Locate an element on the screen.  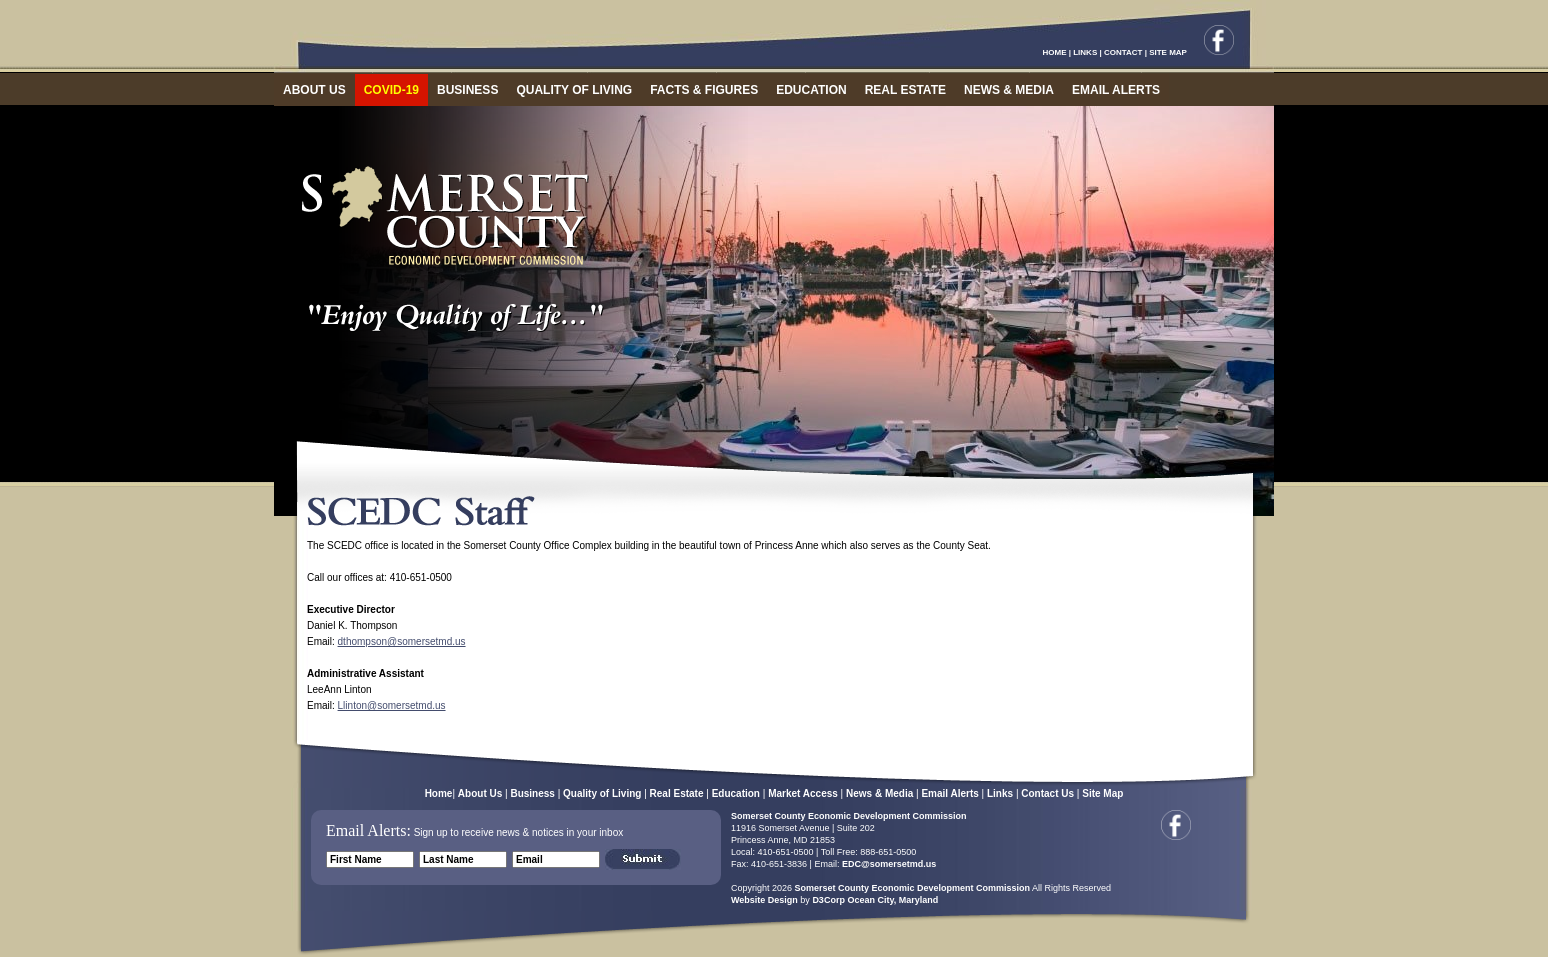
FACTS & FIGURES is located at coordinates (704, 90).